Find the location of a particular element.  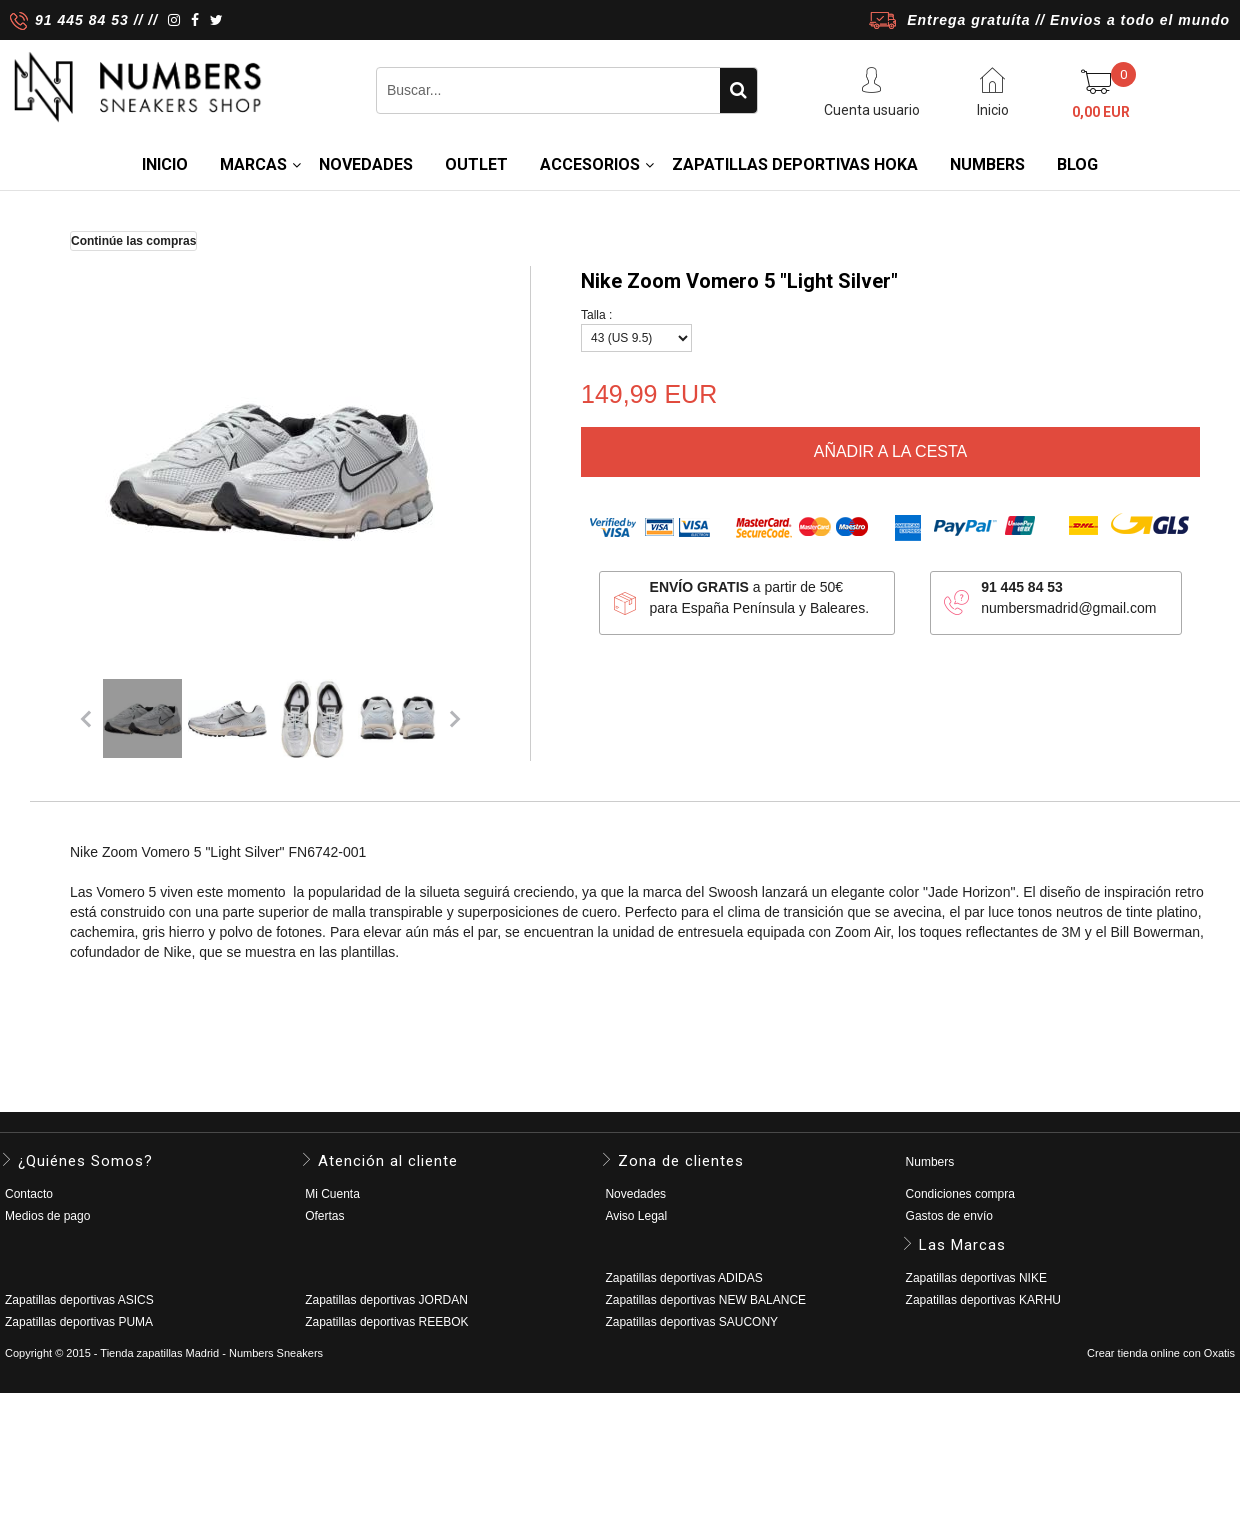

Condiciones compra is located at coordinates (960, 1194).